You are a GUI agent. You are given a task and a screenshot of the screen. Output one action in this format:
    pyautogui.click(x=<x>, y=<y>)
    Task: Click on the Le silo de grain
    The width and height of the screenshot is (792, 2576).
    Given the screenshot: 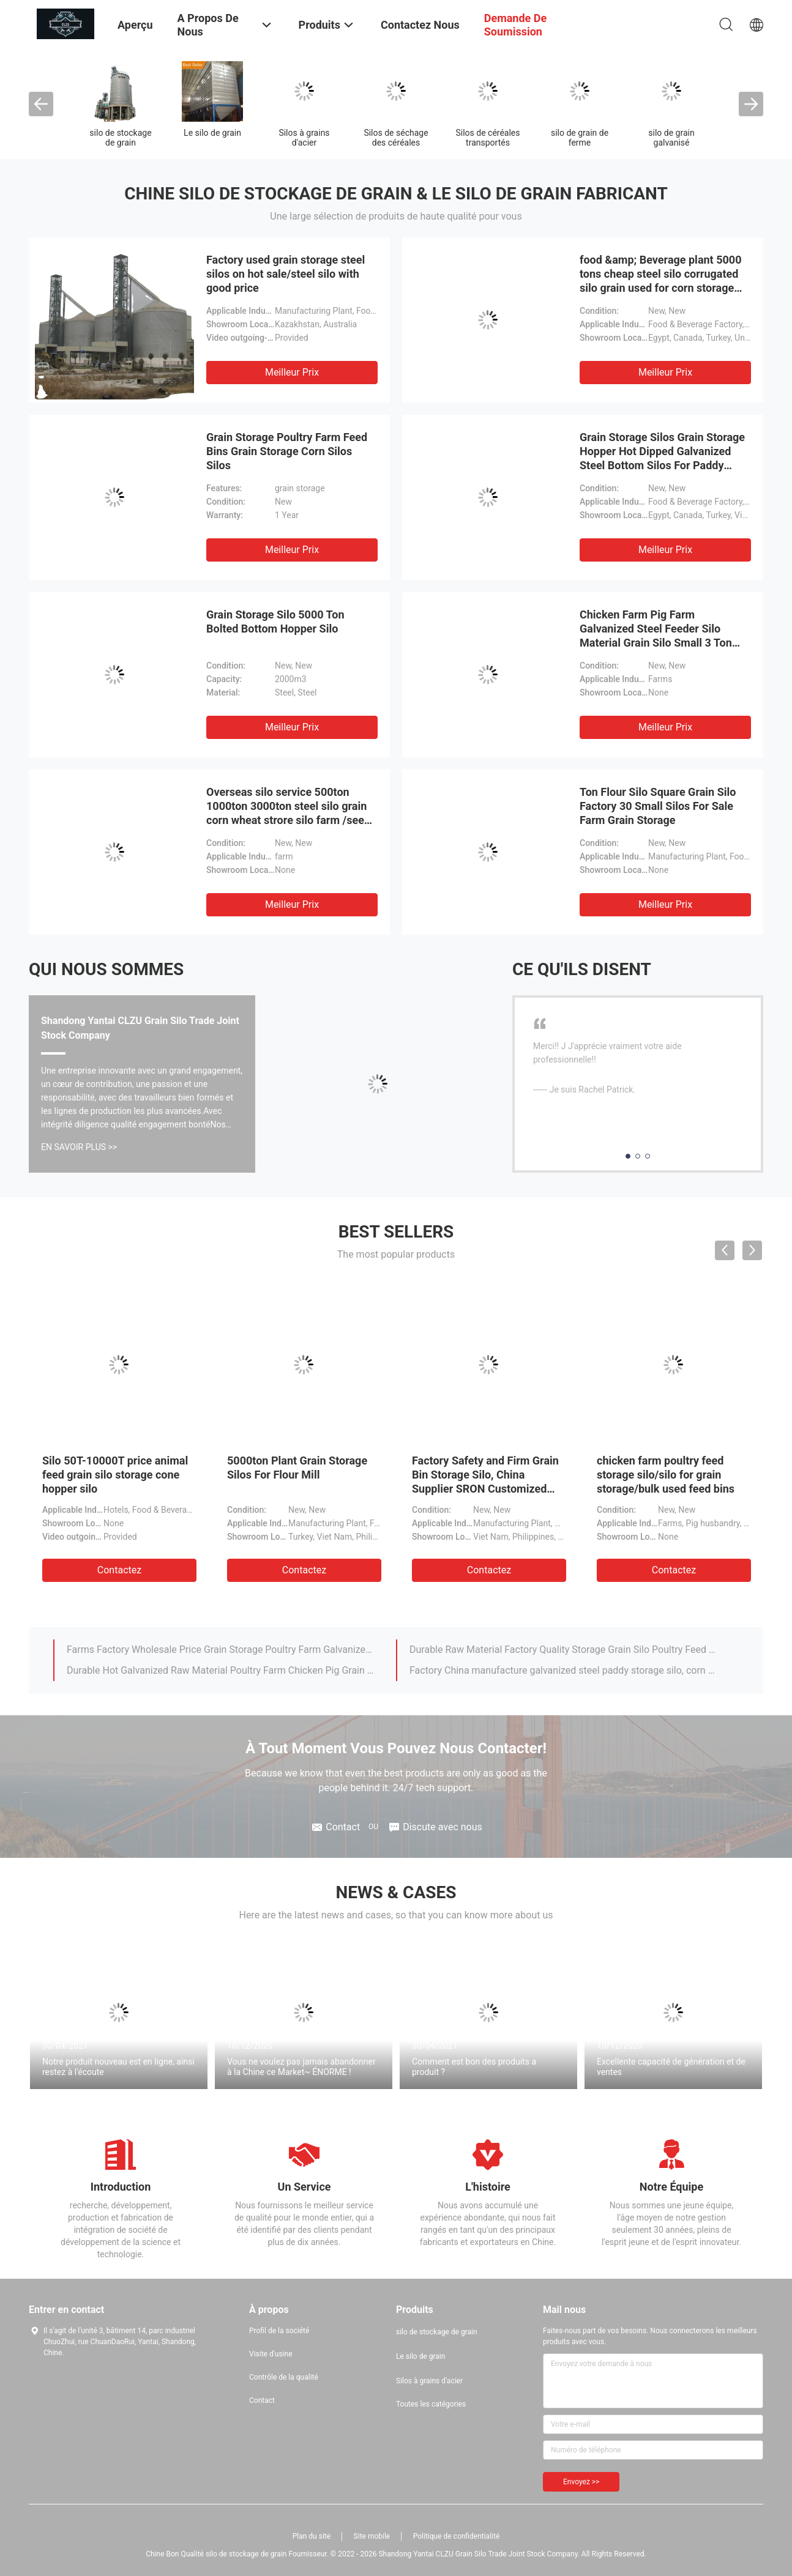 What is the action you would take?
    pyautogui.click(x=212, y=133)
    